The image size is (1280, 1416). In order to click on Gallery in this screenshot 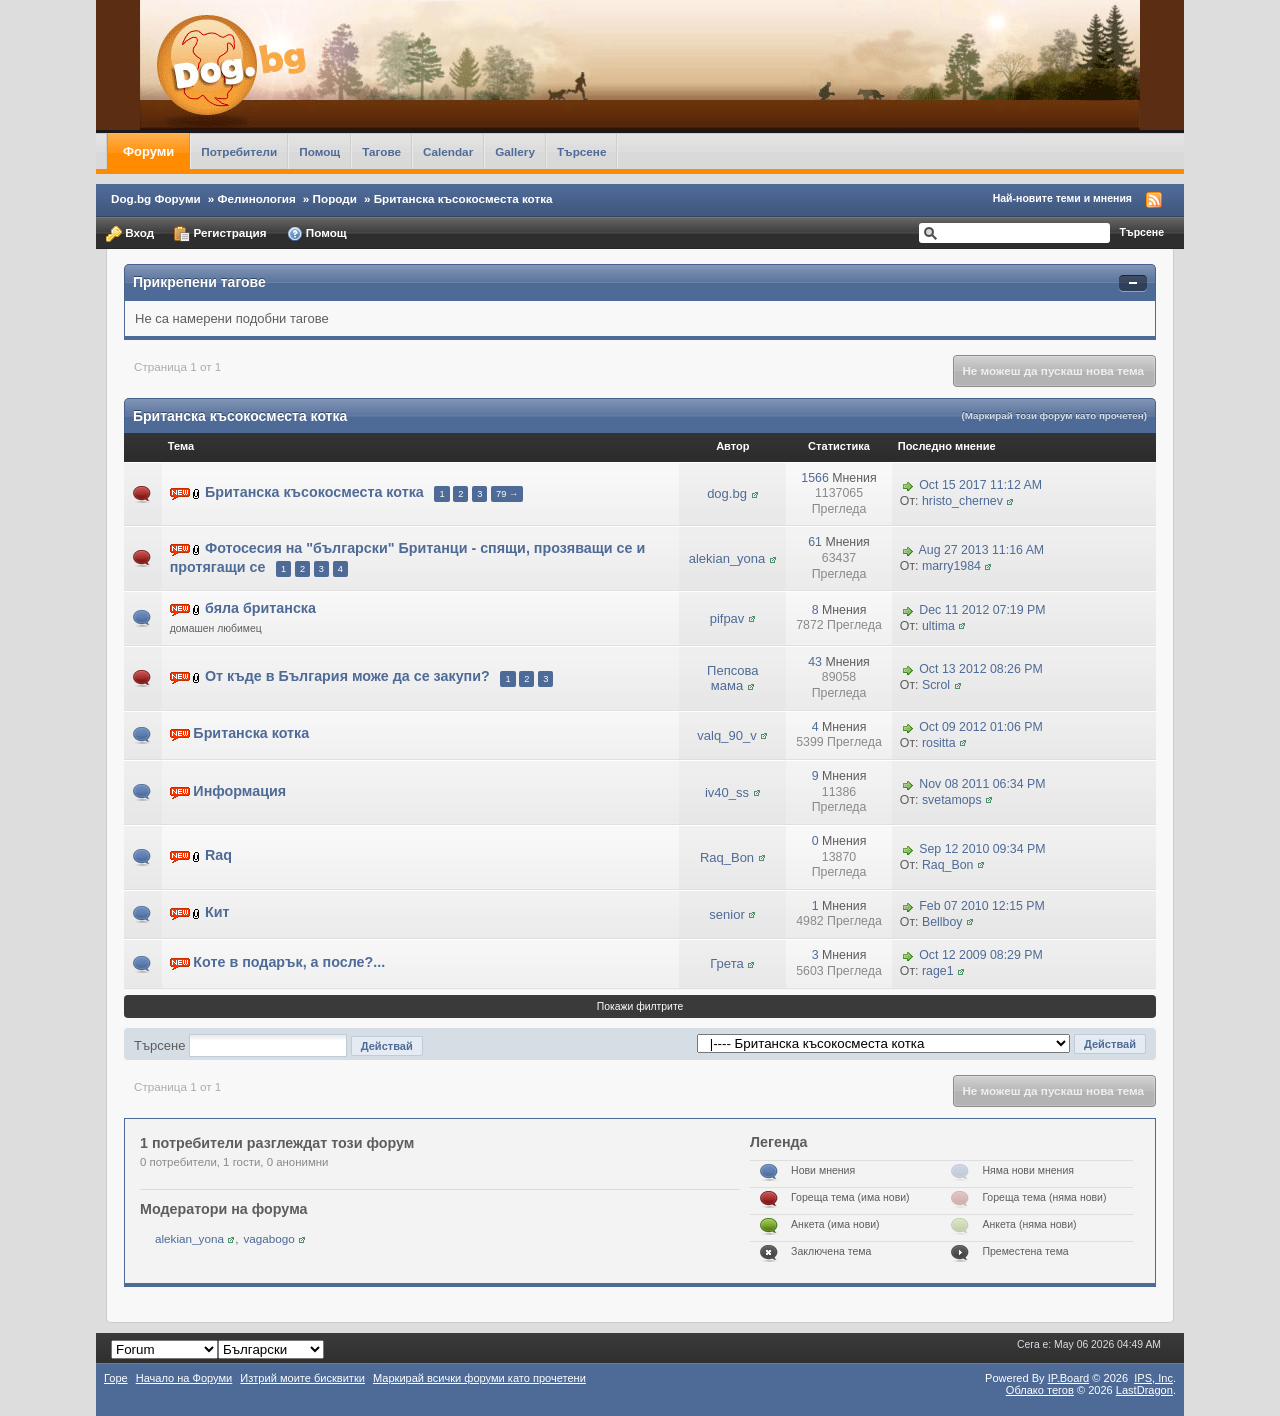, I will do `click(515, 151)`.